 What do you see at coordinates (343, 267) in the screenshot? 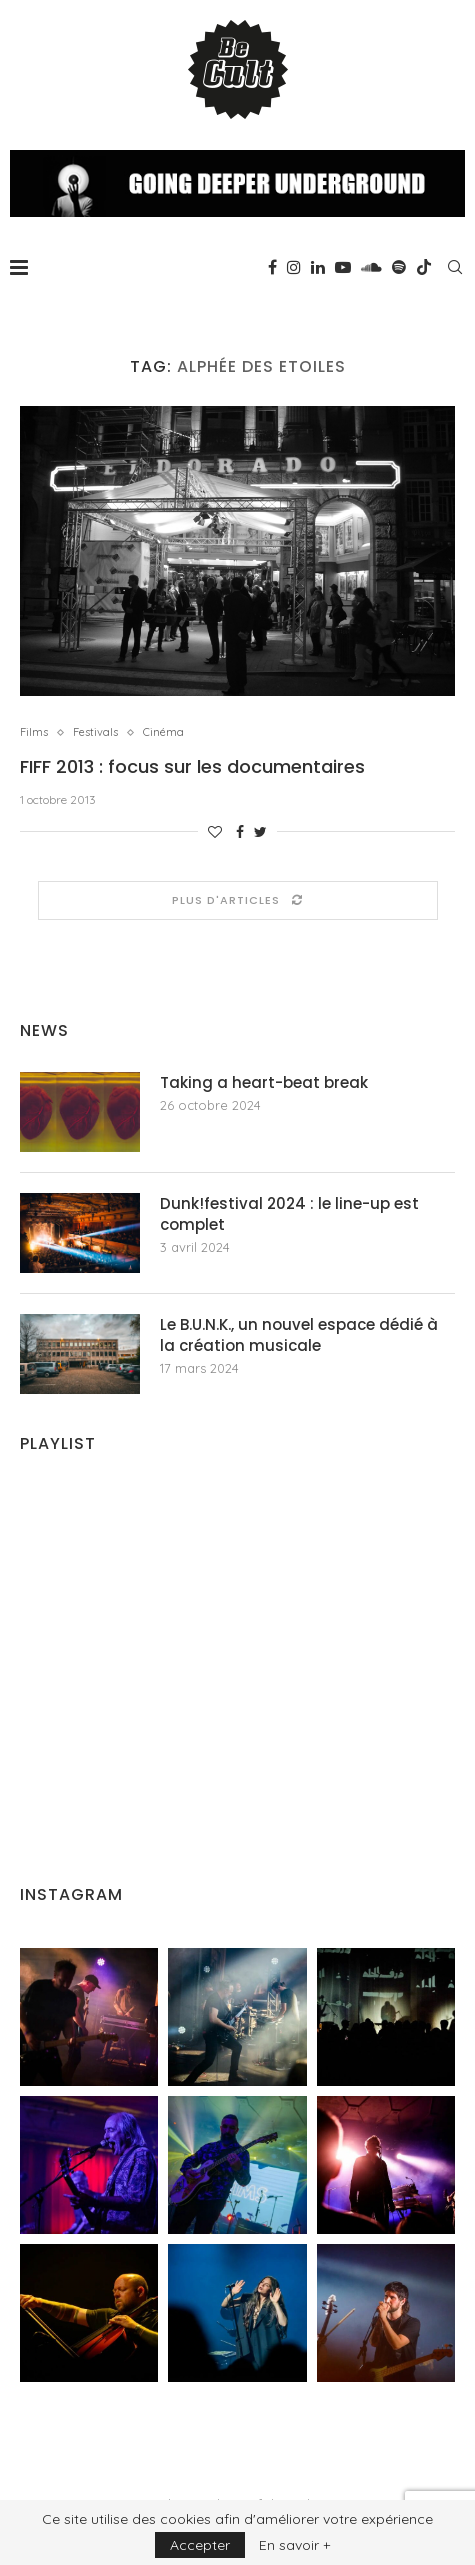
I see `[Youtube]` at bounding box center [343, 267].